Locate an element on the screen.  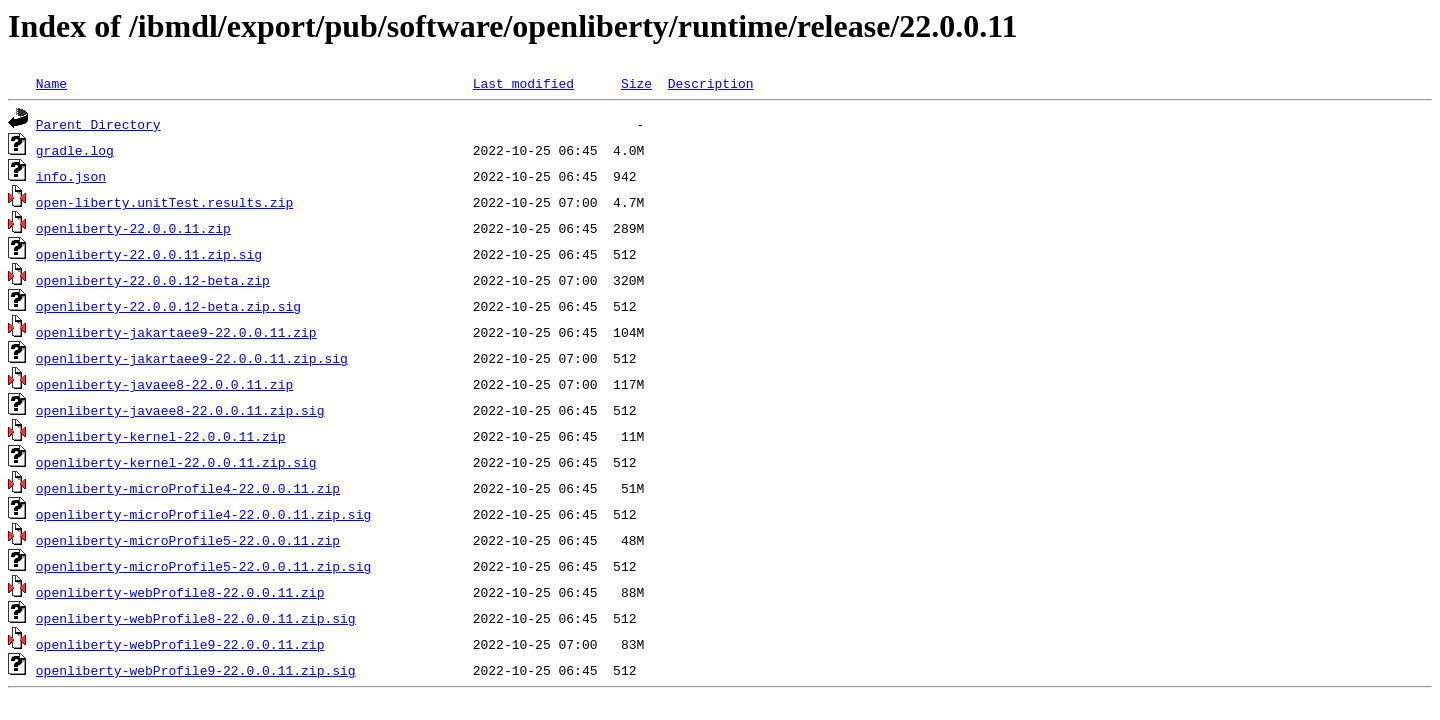
Parent Directory is located at coordinates (98, 124).